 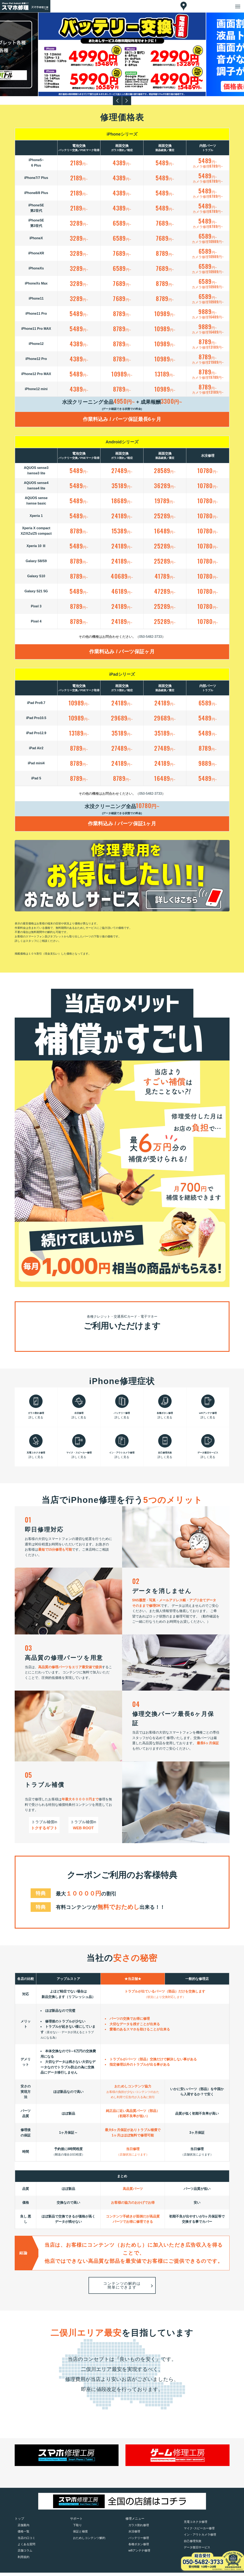 I want to click on wifiアンテナ修理, so click(x=139, y=2554).